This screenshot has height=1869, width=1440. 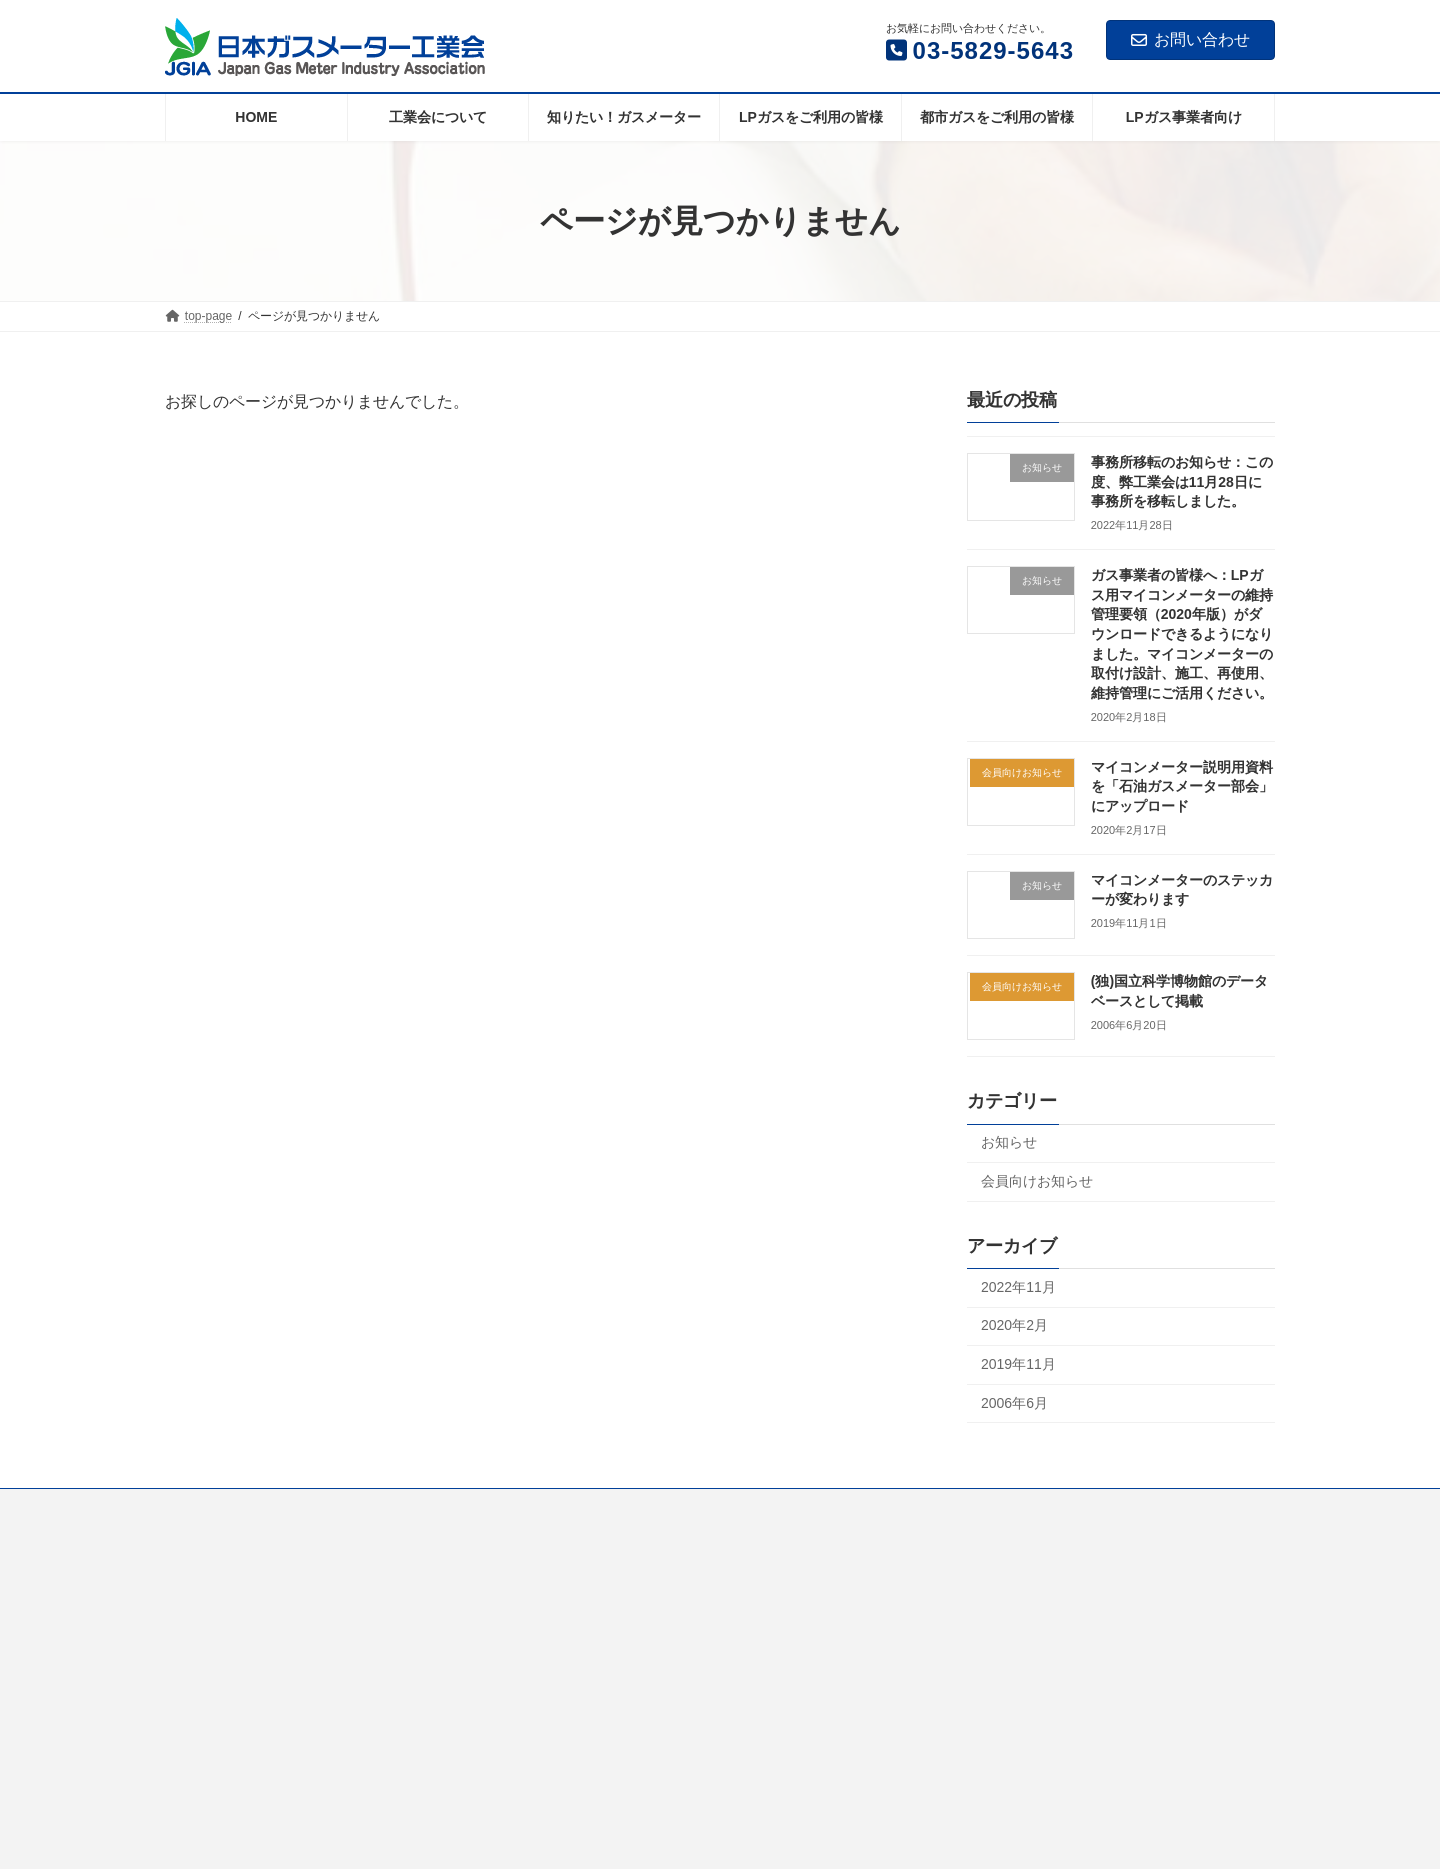 I want to click on LPガスをご利用の皆様, so click(x=614, y=1507).